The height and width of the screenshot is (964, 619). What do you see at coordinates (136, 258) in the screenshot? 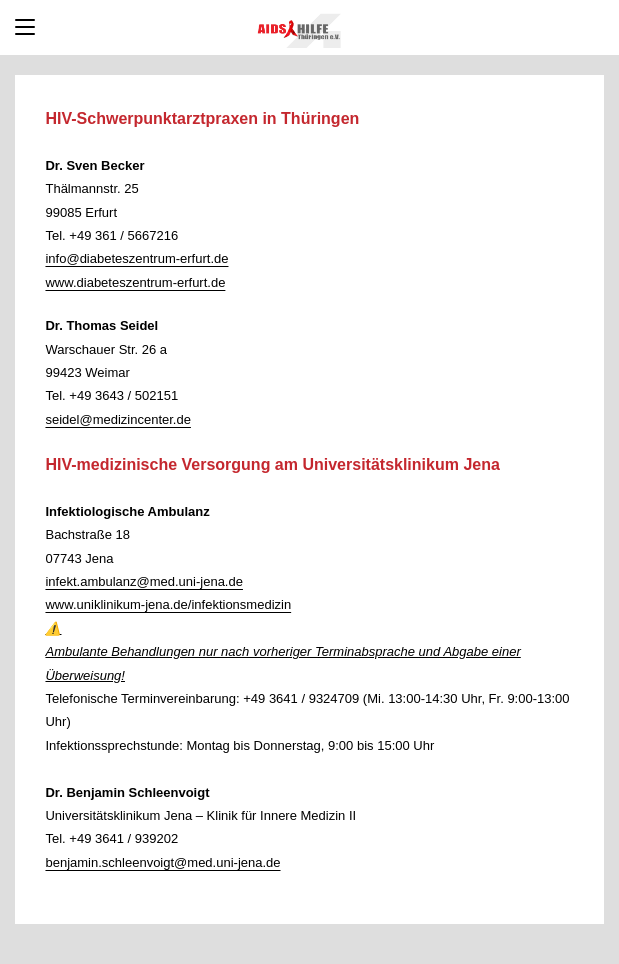
I see `info@diabeteszentrum-erfurt.de` at bounding box center [136, 258].